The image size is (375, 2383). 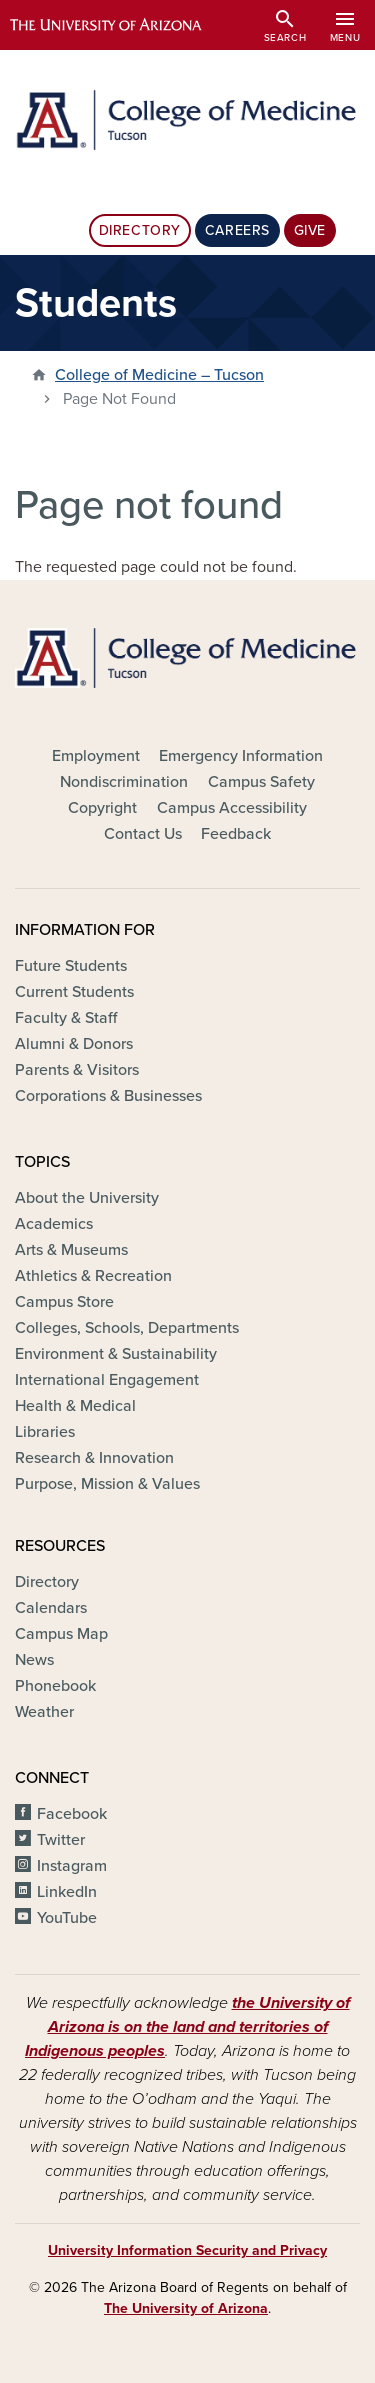 What do you see at coordinates (236, 834) in the screenshot?
I see `Feedback` at bounding box center [236, 834].